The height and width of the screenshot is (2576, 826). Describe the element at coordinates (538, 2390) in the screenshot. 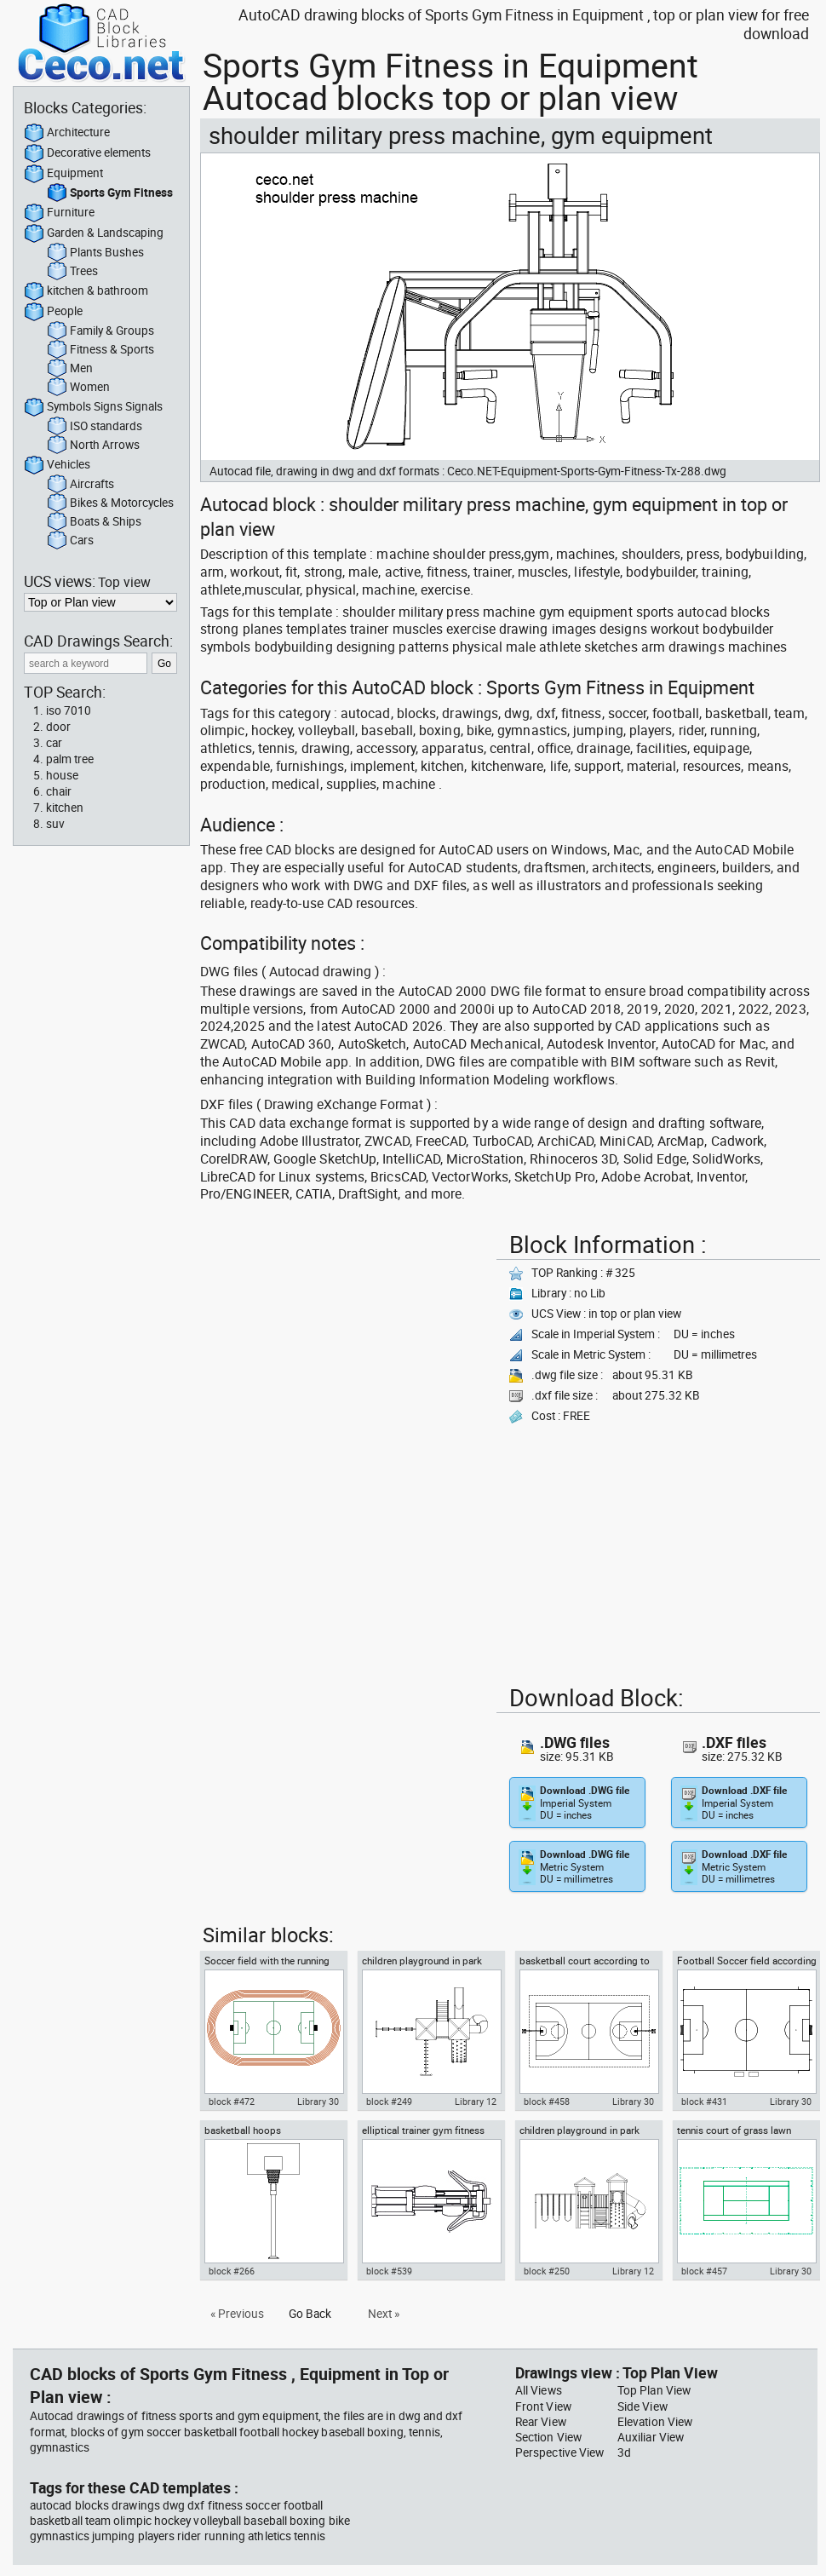

I see `All Views` at that location.